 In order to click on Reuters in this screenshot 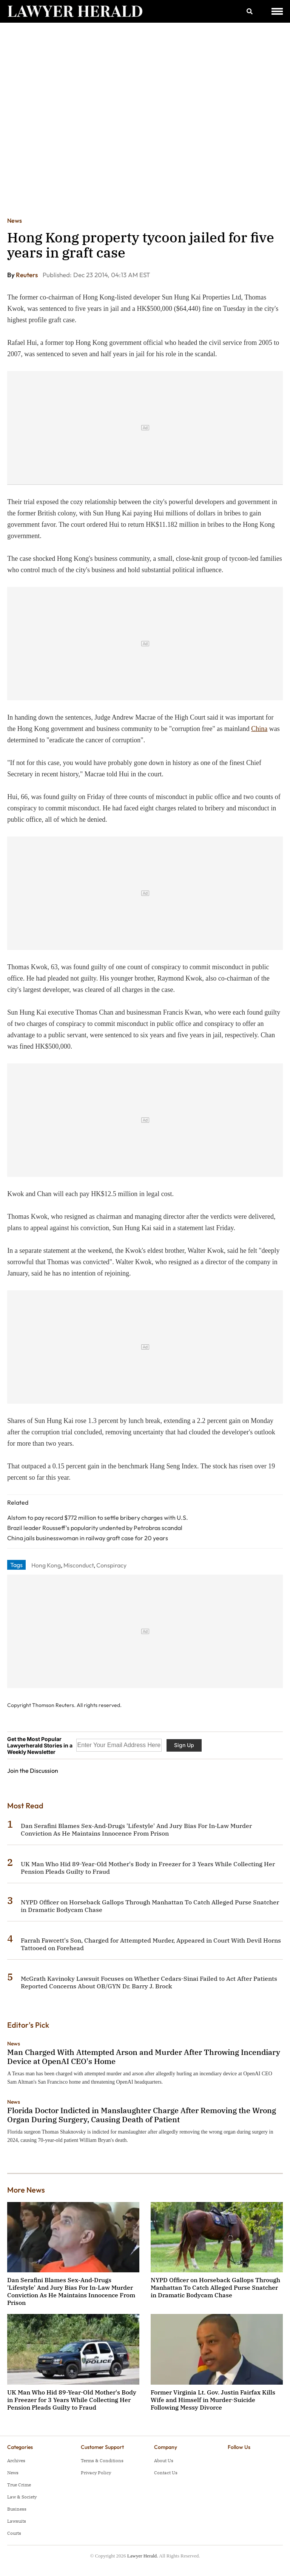, I will do `click(27, 275)`.